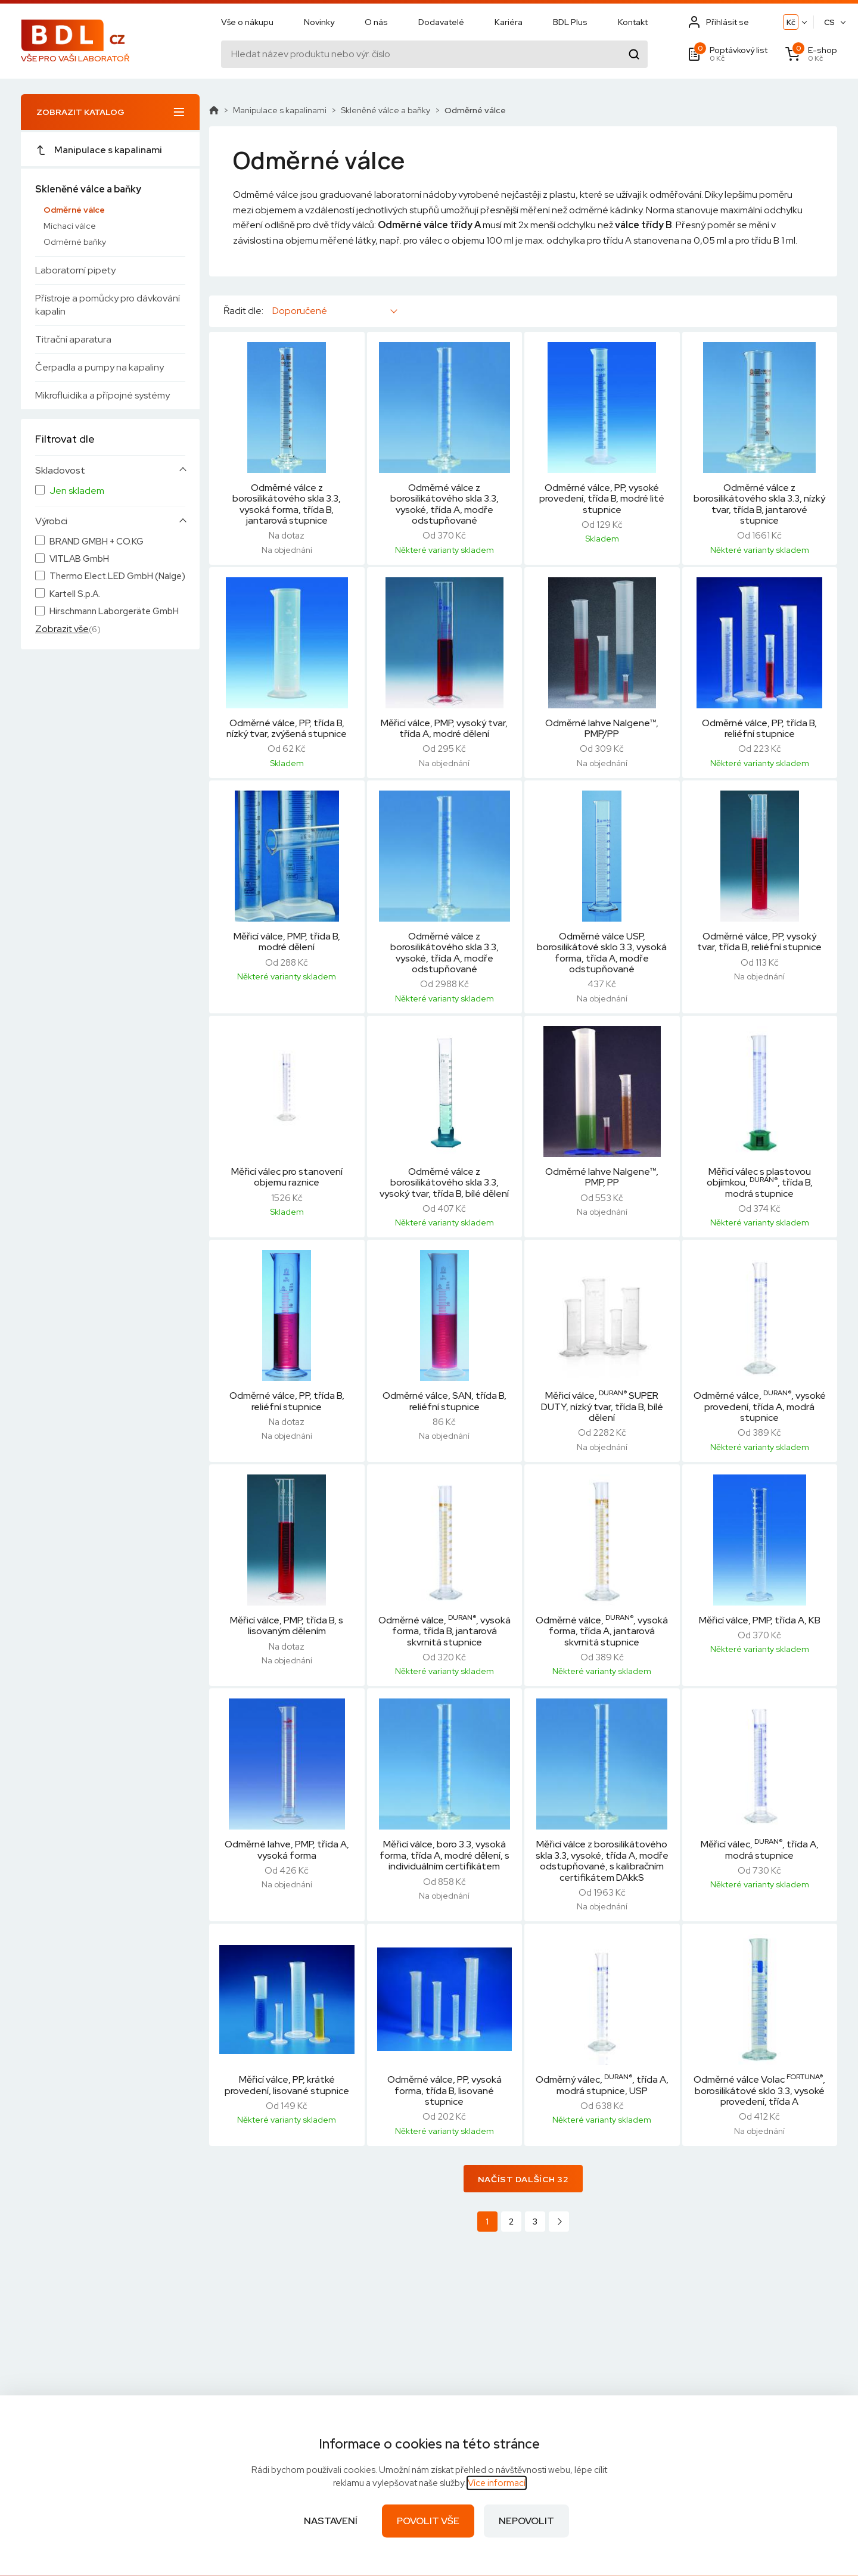 The height and width of the screenshot is (2576, 858). What do you see at coordinates (247, 22) in the screenshot?
I see `Vše o nákupu` at bounding box center [247, 22].